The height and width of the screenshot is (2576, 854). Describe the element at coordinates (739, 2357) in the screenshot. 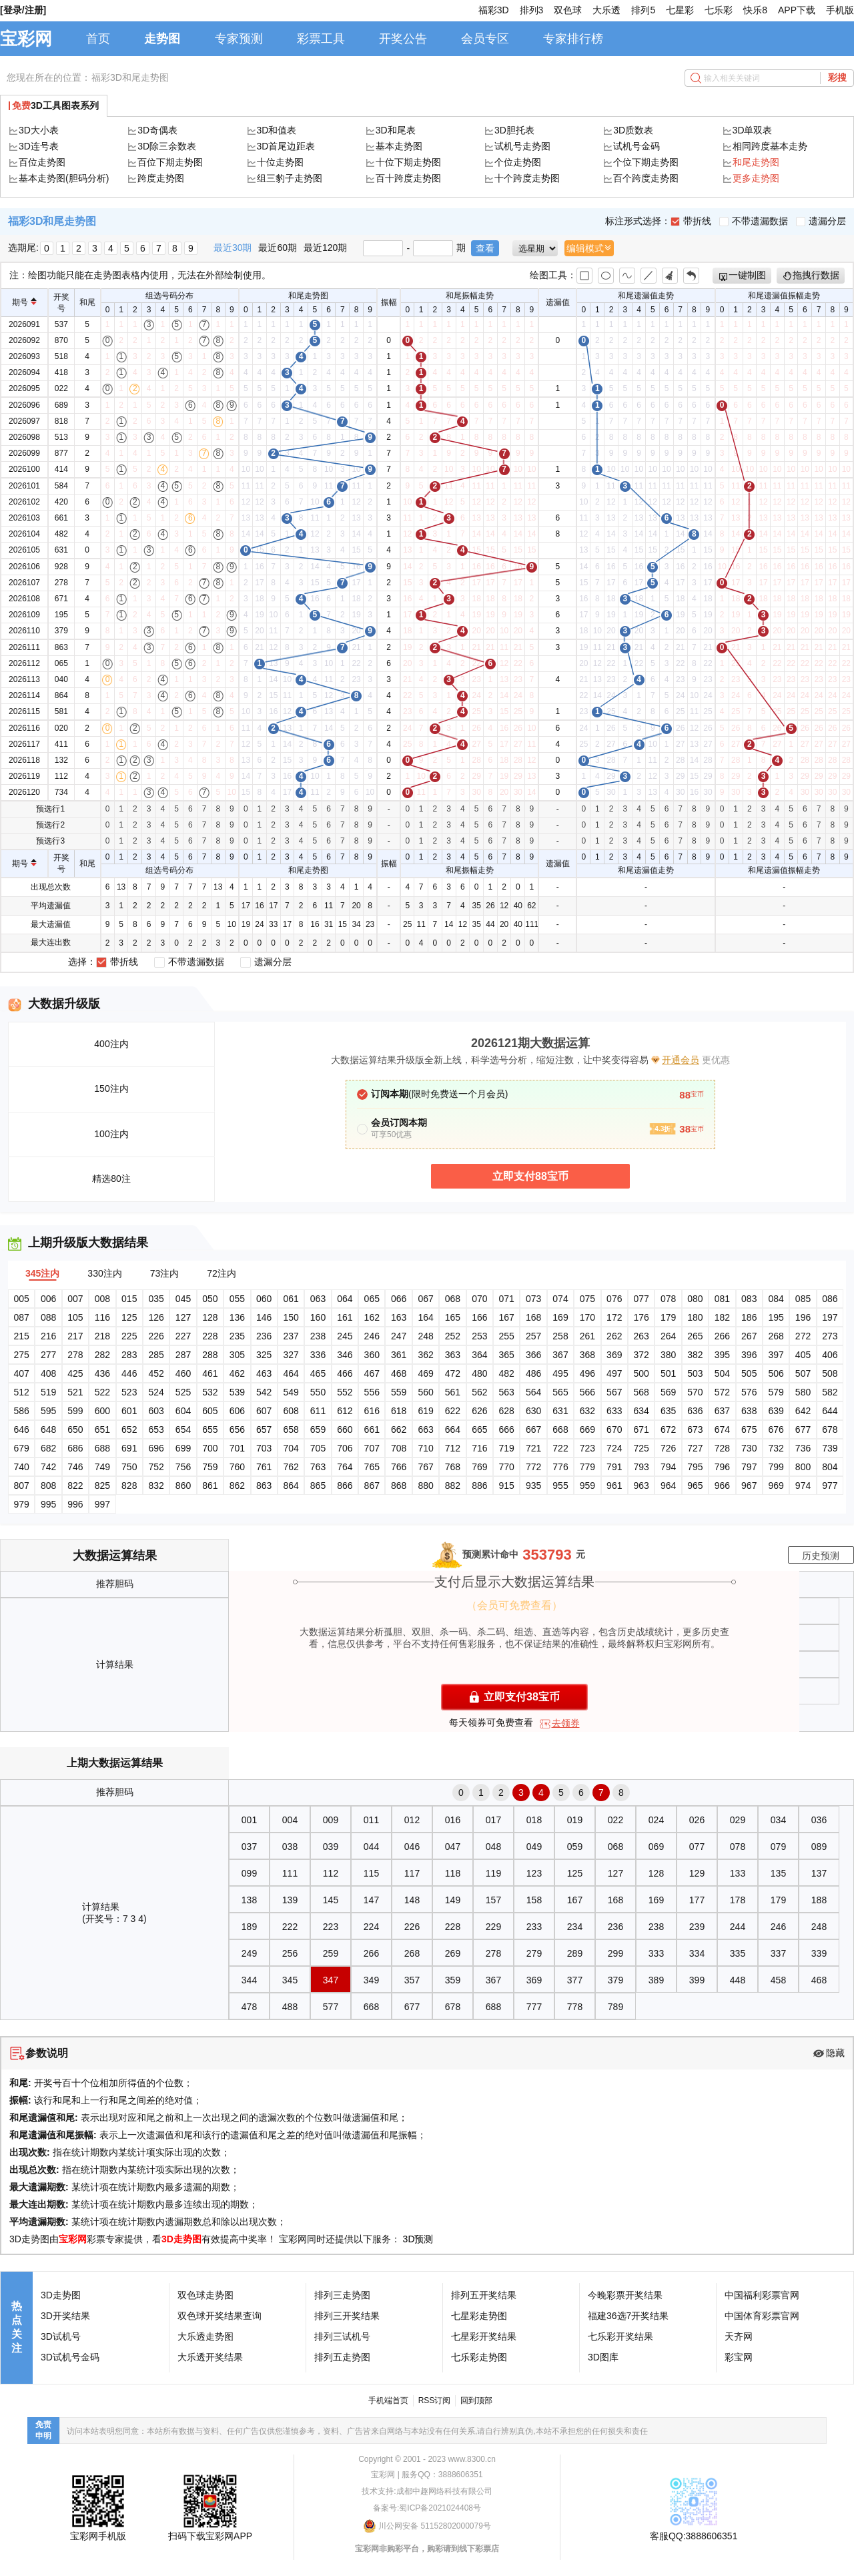

I see `彩宝网` at that location.